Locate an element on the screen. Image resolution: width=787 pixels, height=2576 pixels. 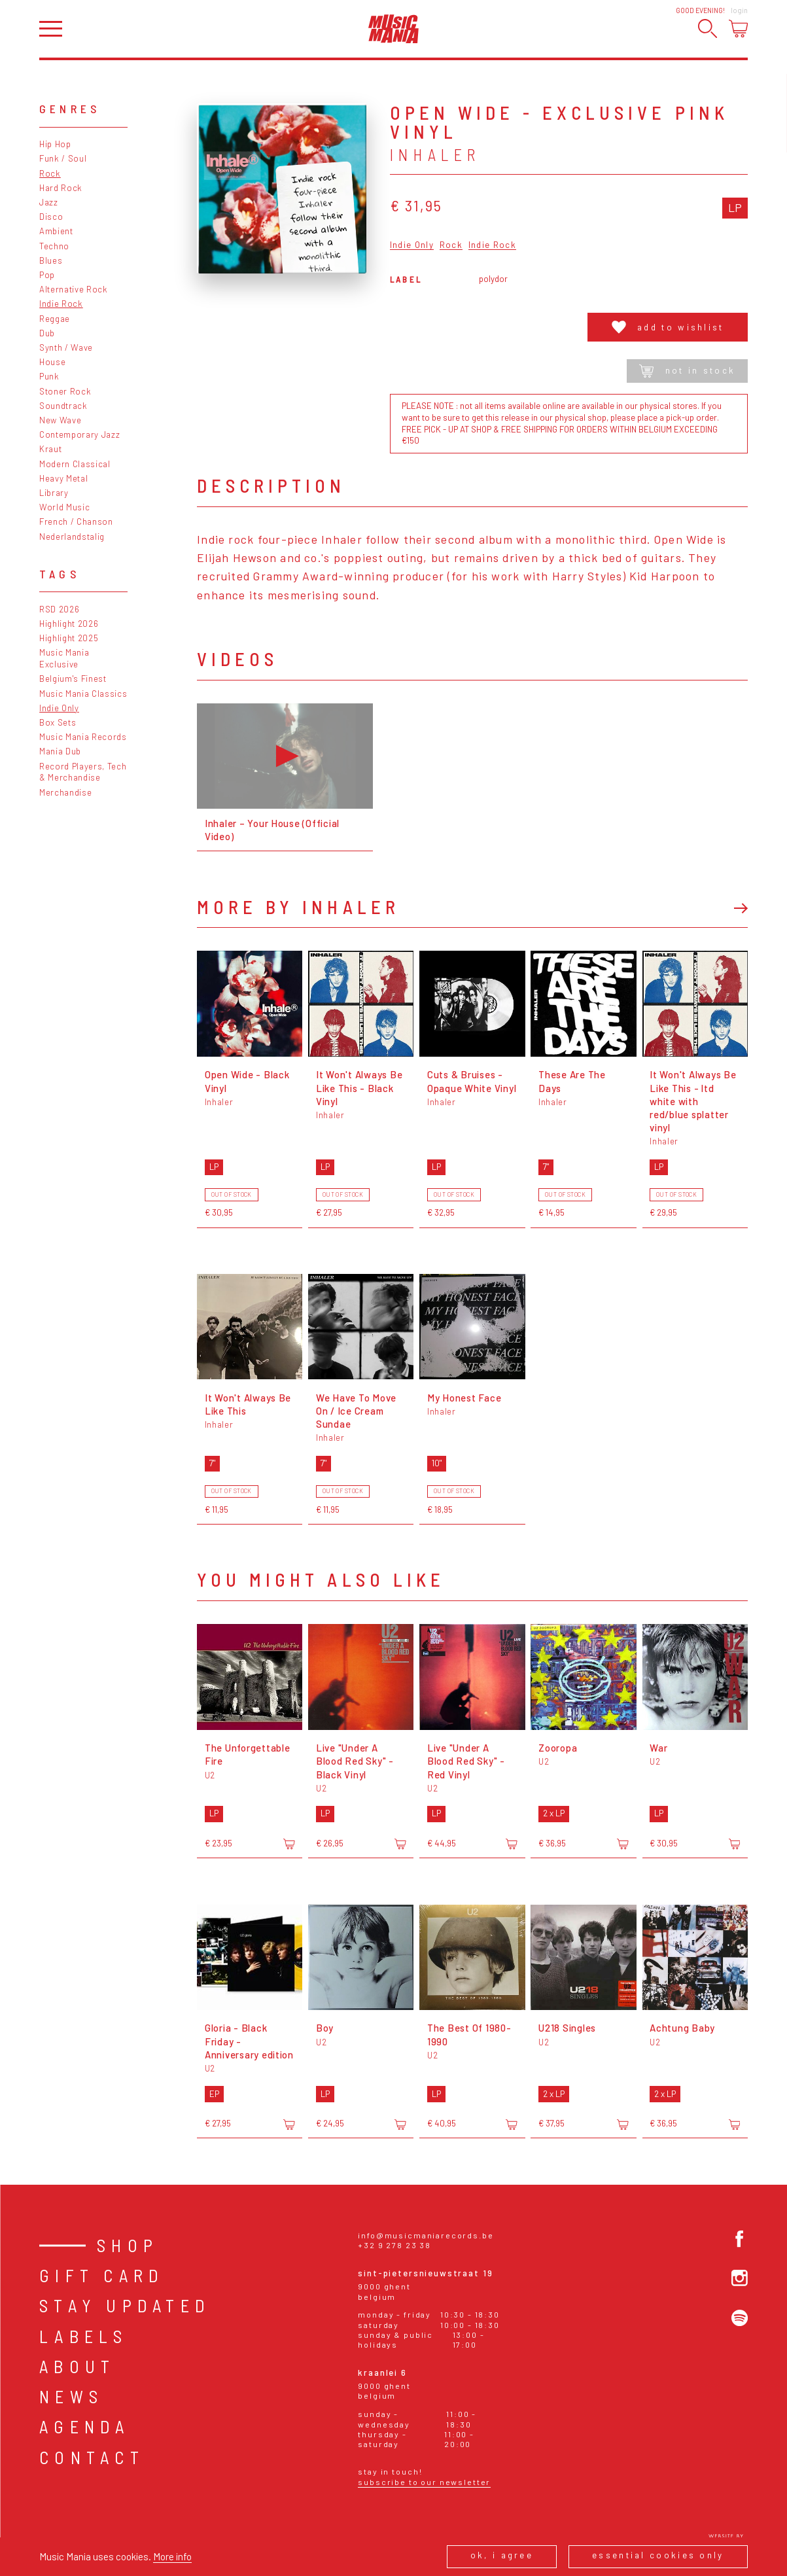
Alternative Rock is located at coordinates (73, 289).